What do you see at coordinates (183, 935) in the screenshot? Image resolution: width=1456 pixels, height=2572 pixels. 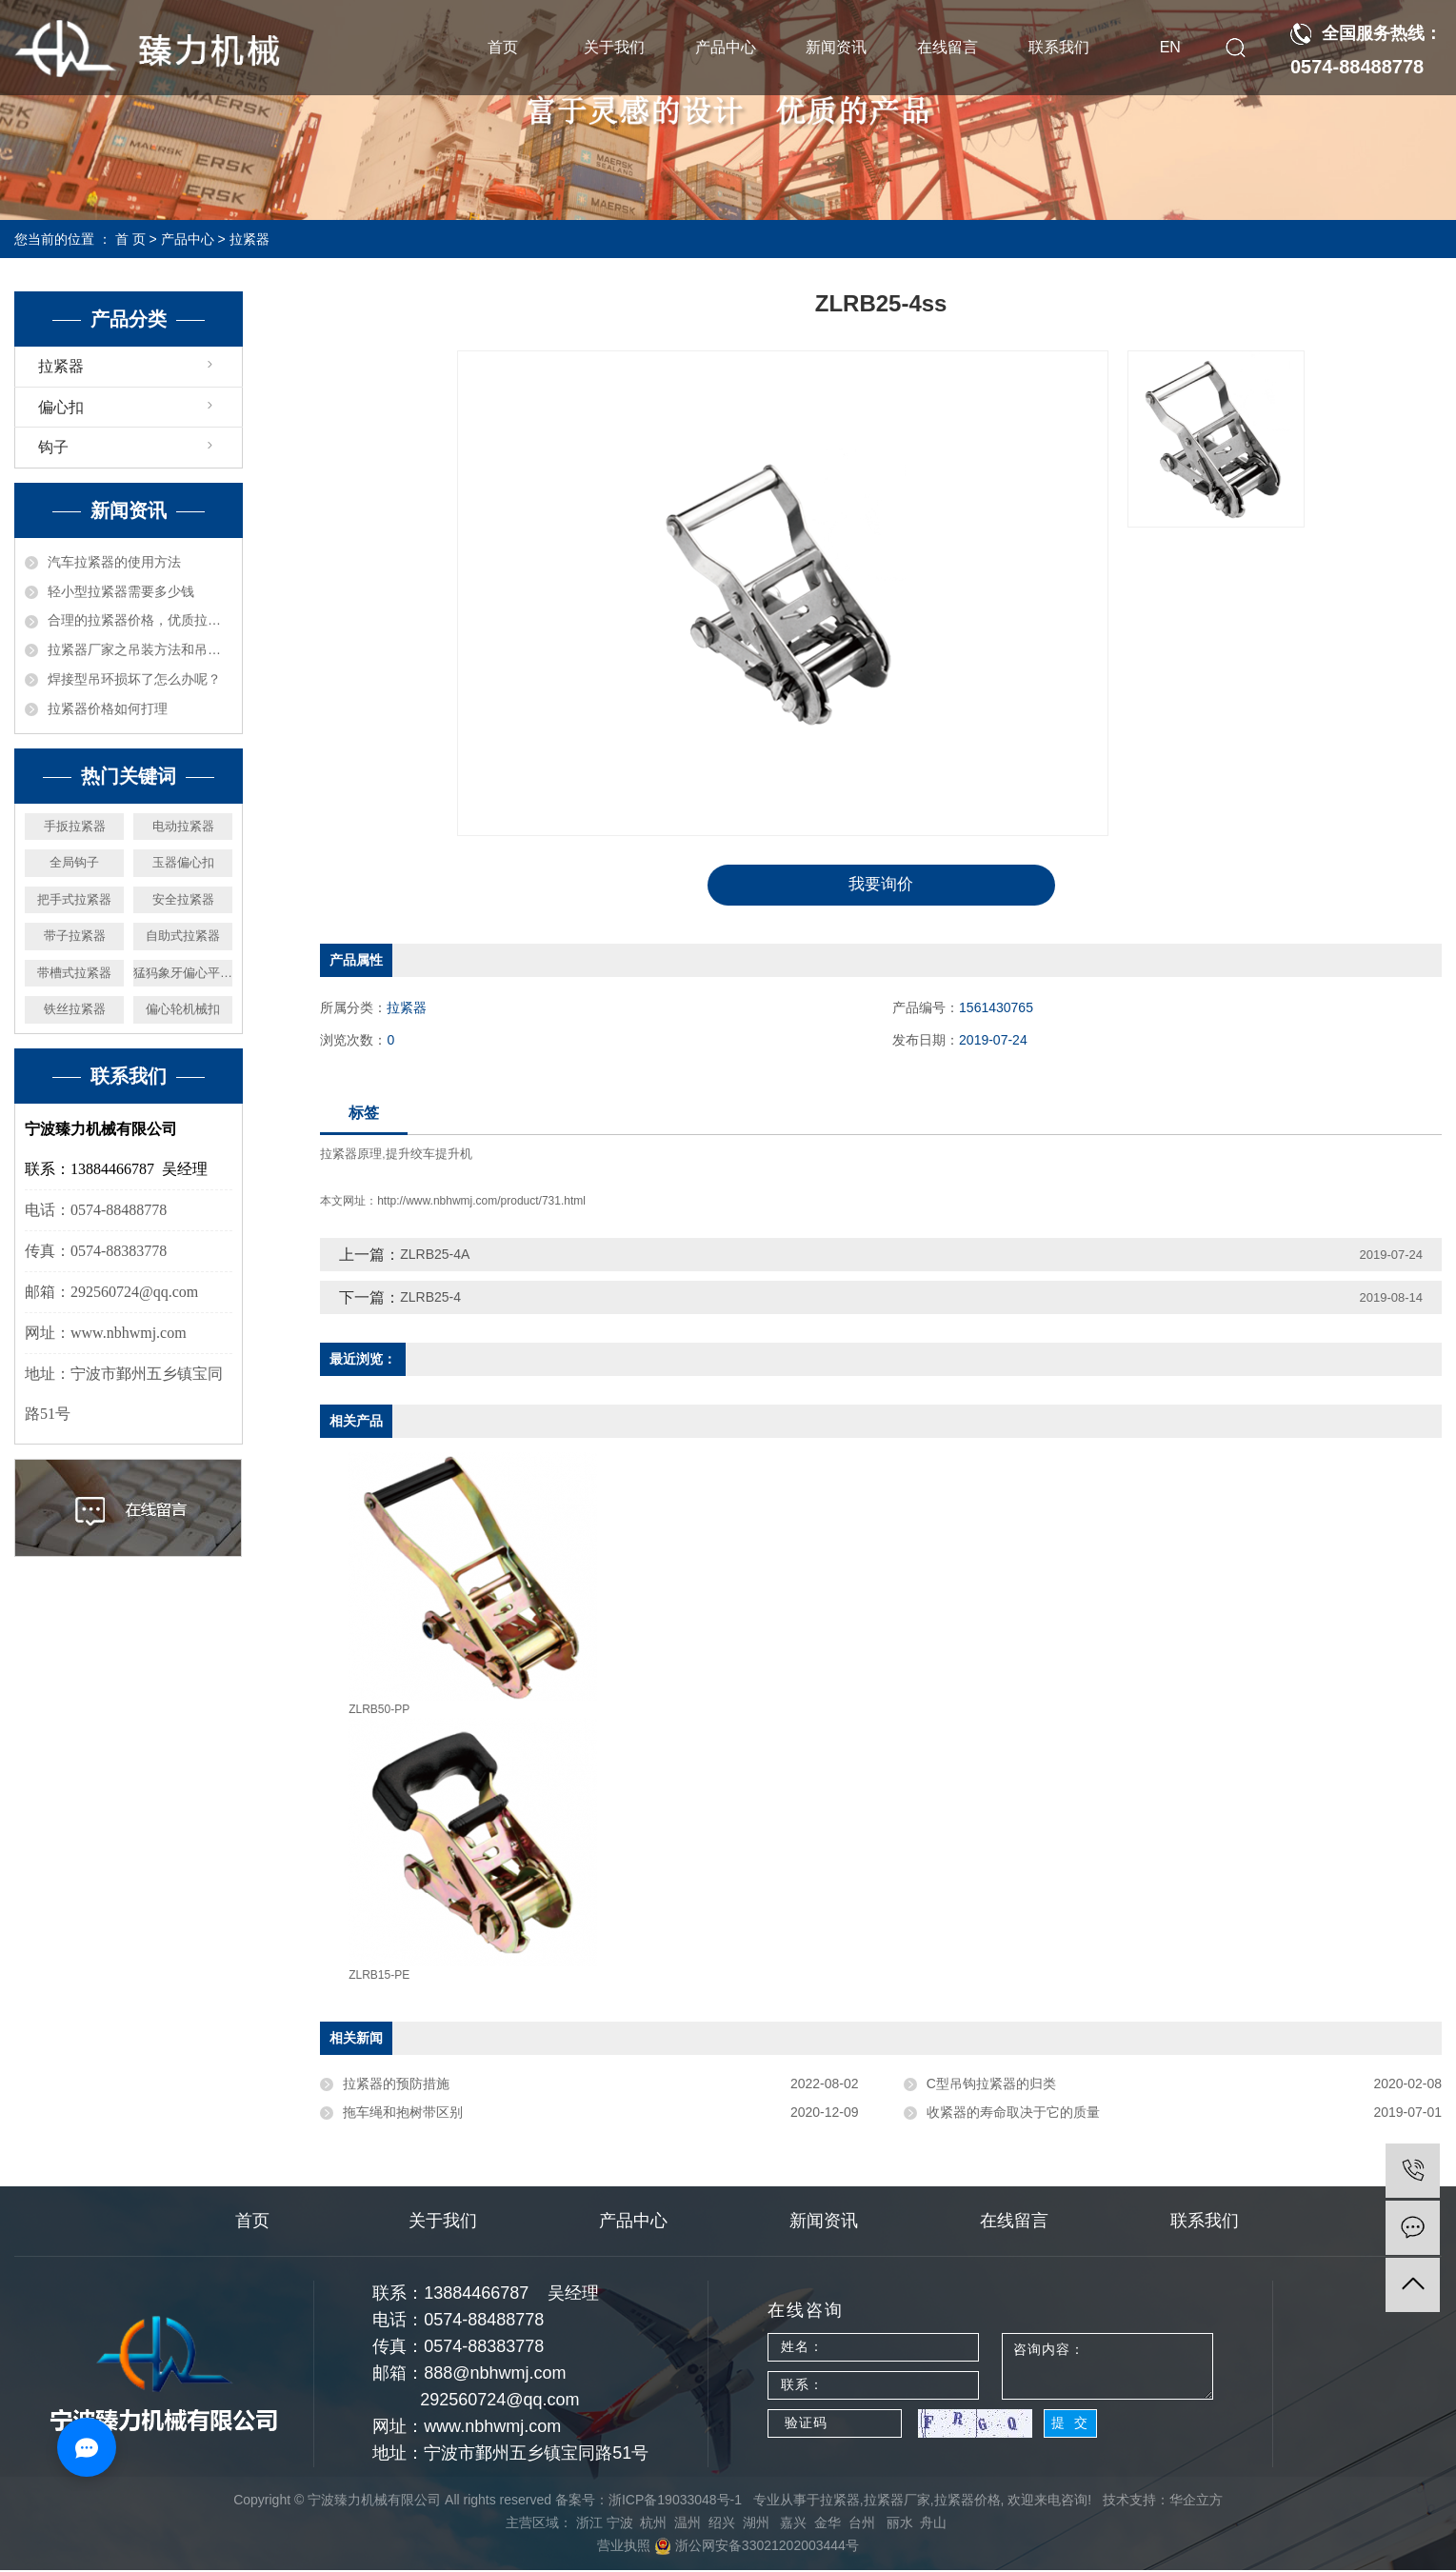 I see `自助式拉紧器` at bounding box center [183, 935].